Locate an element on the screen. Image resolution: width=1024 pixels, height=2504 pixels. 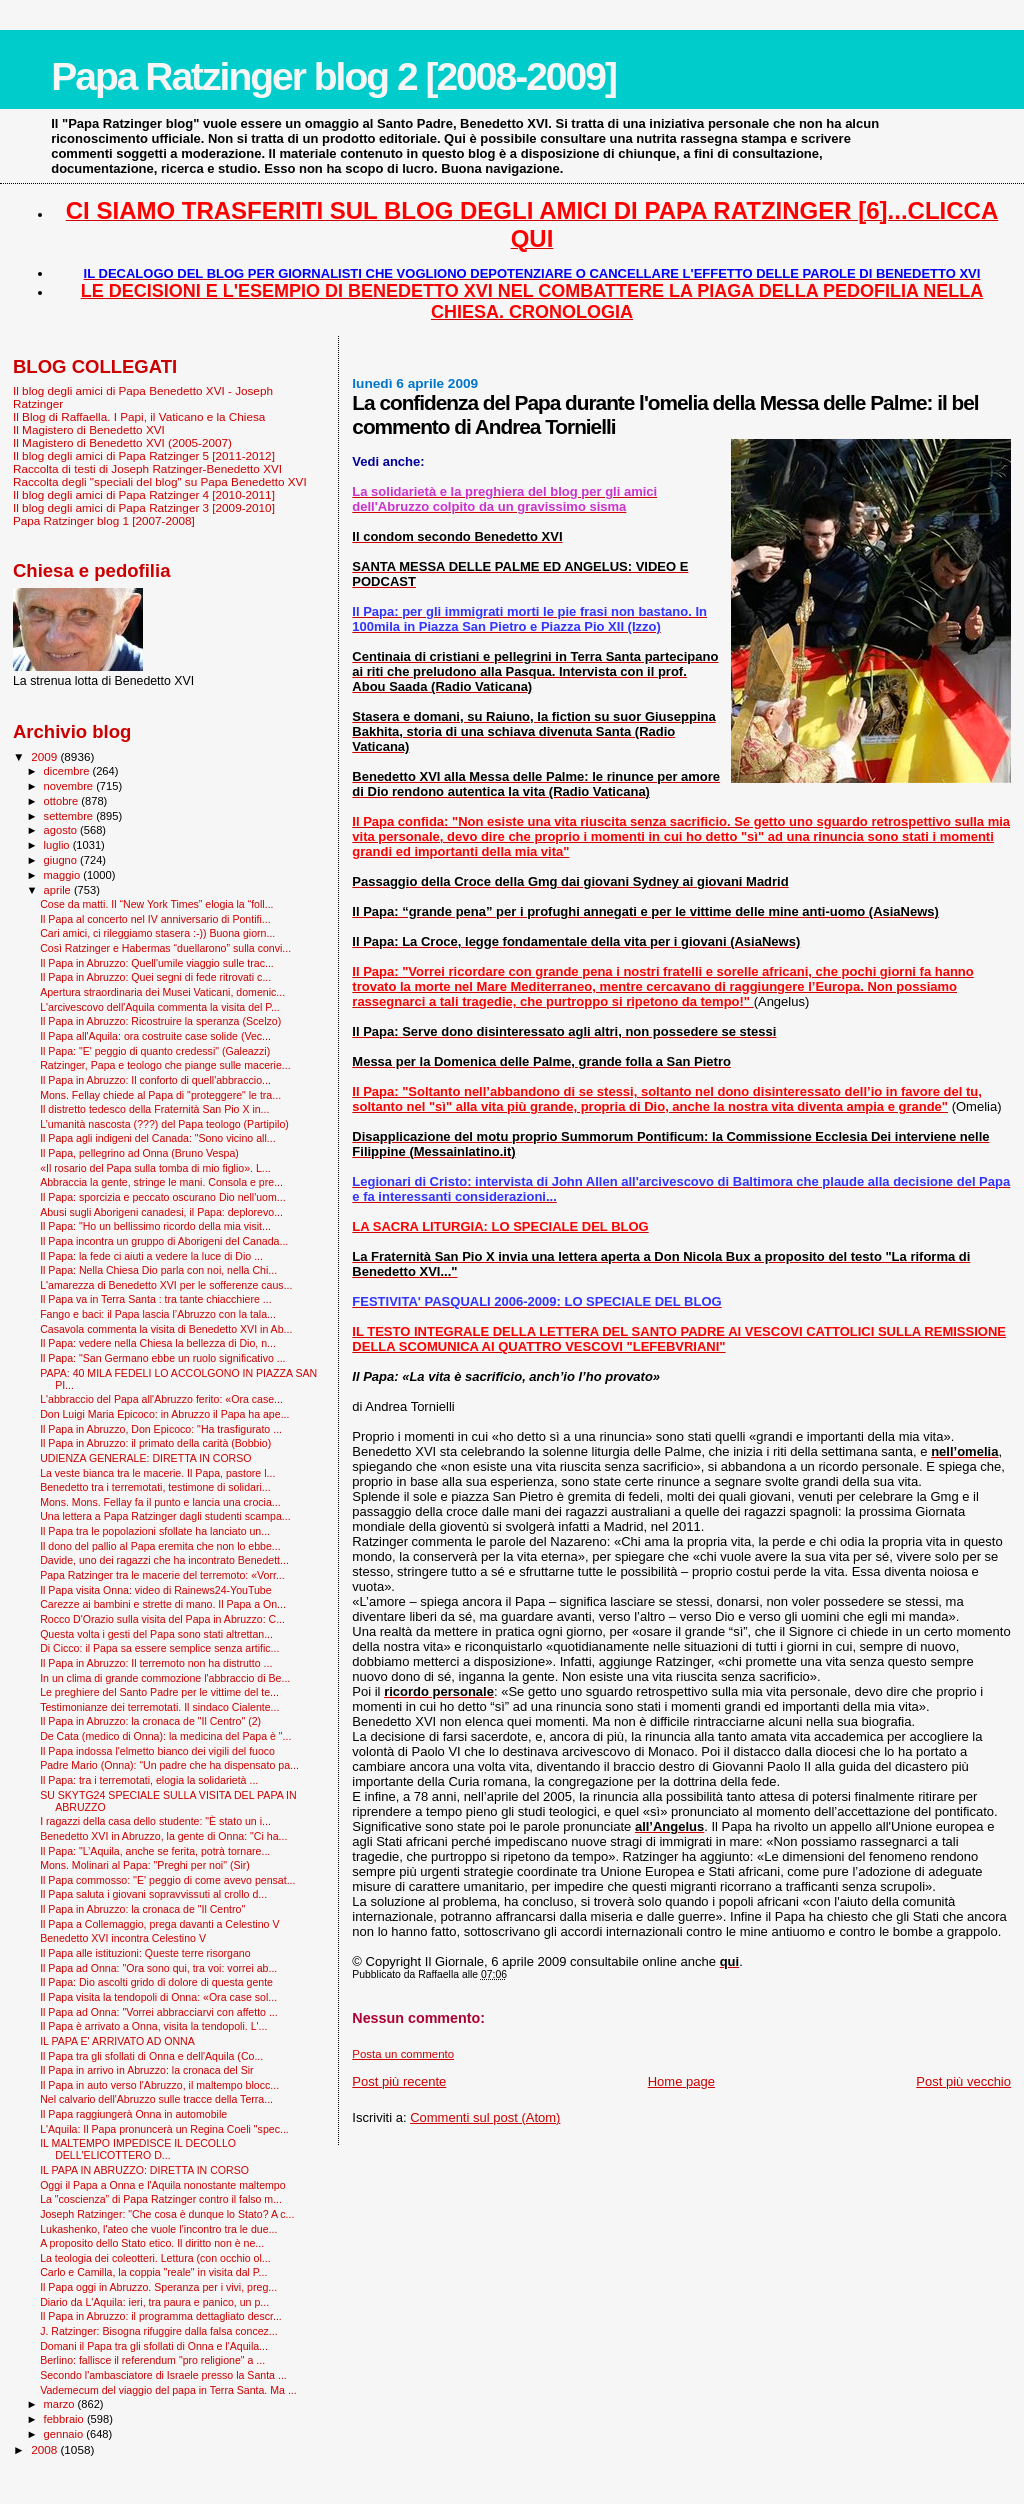
IL PAPA IN ABRUZZO: DIRETTA IN CORSO is located at coordinates (144, 2170).